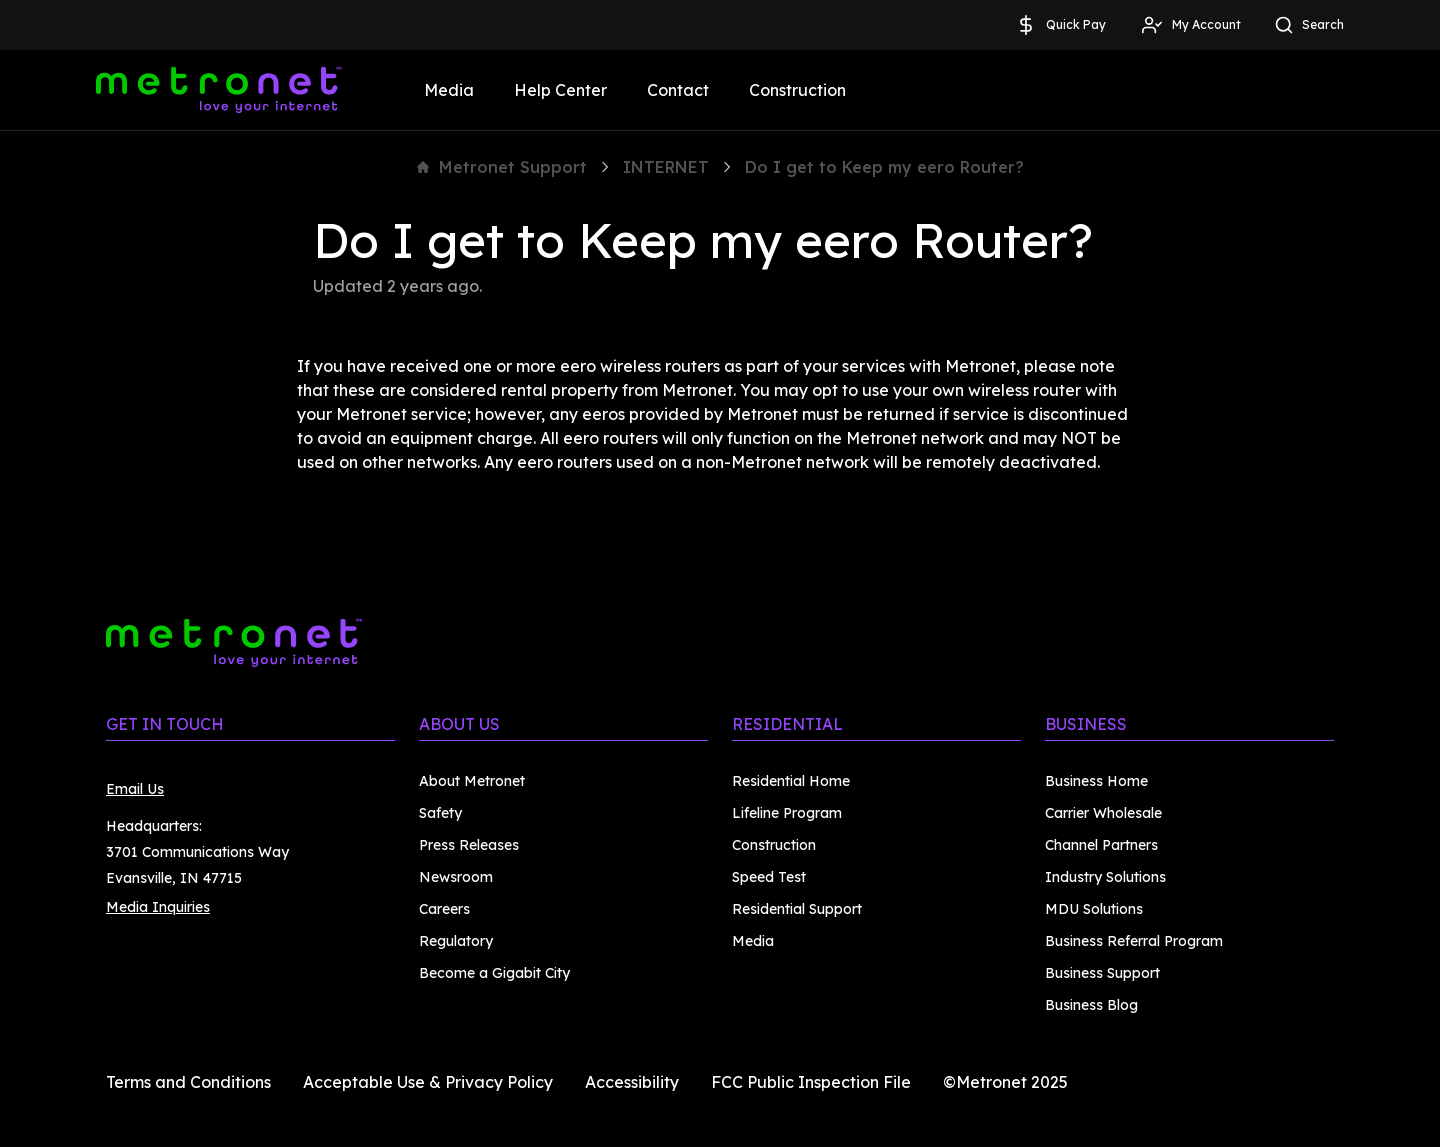 The width and height of the screenshot is (1440, 1147). I want to click on Business Referral Program, so click(1134, 941).